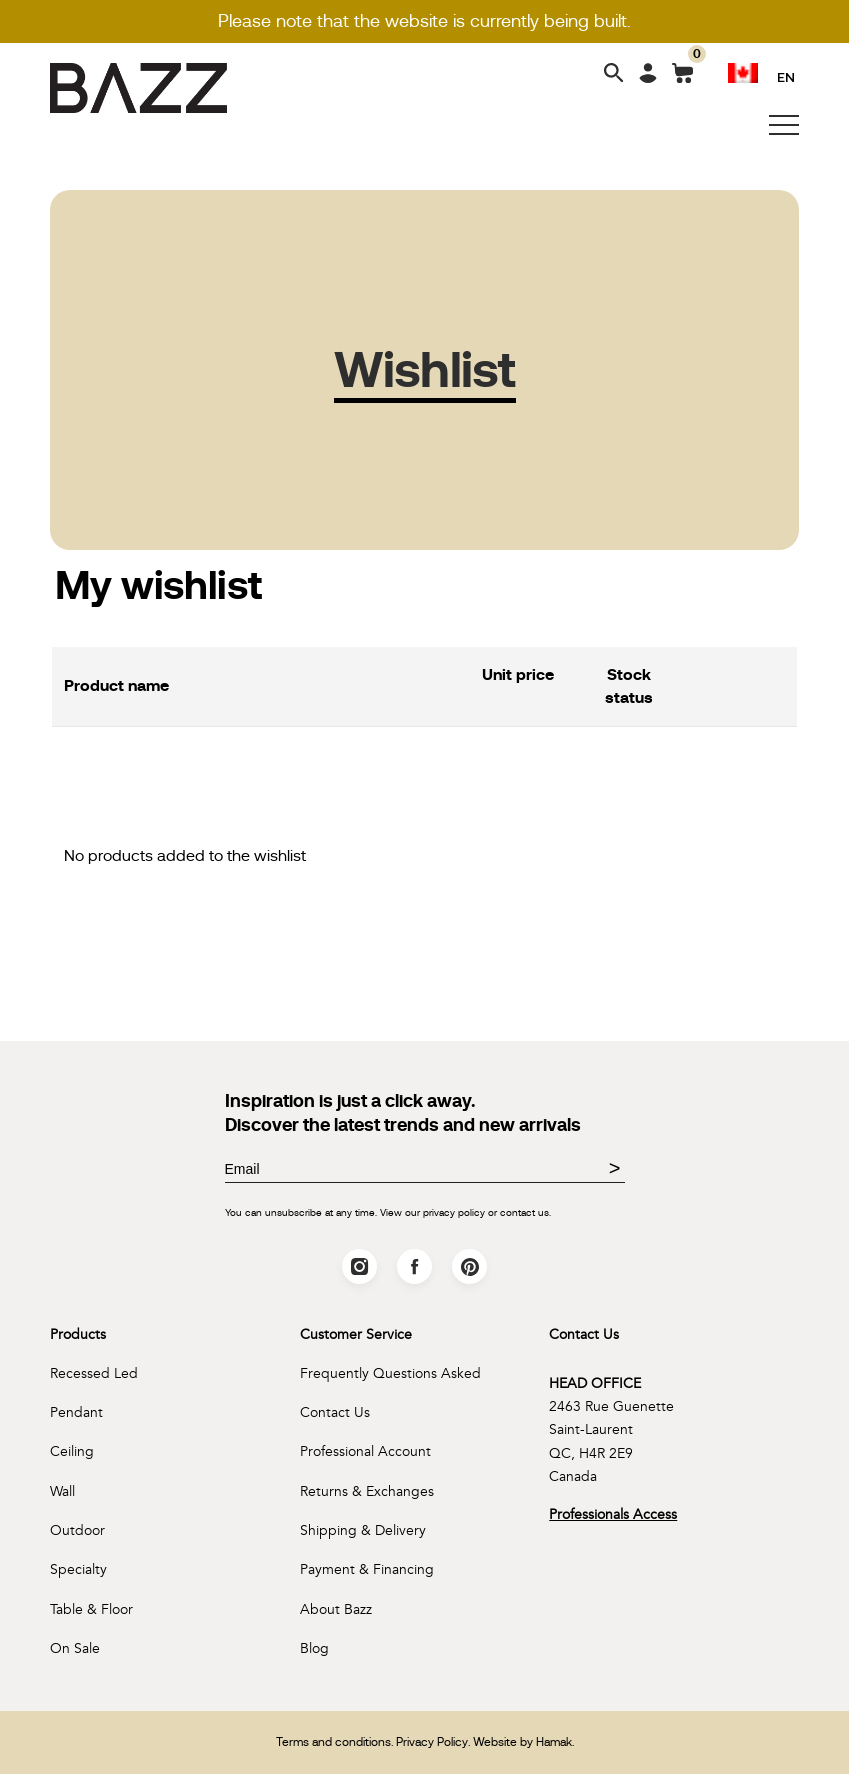 This screenshot has height=1774, width=849. I want to click on Contact Us, so click(335, 1412).